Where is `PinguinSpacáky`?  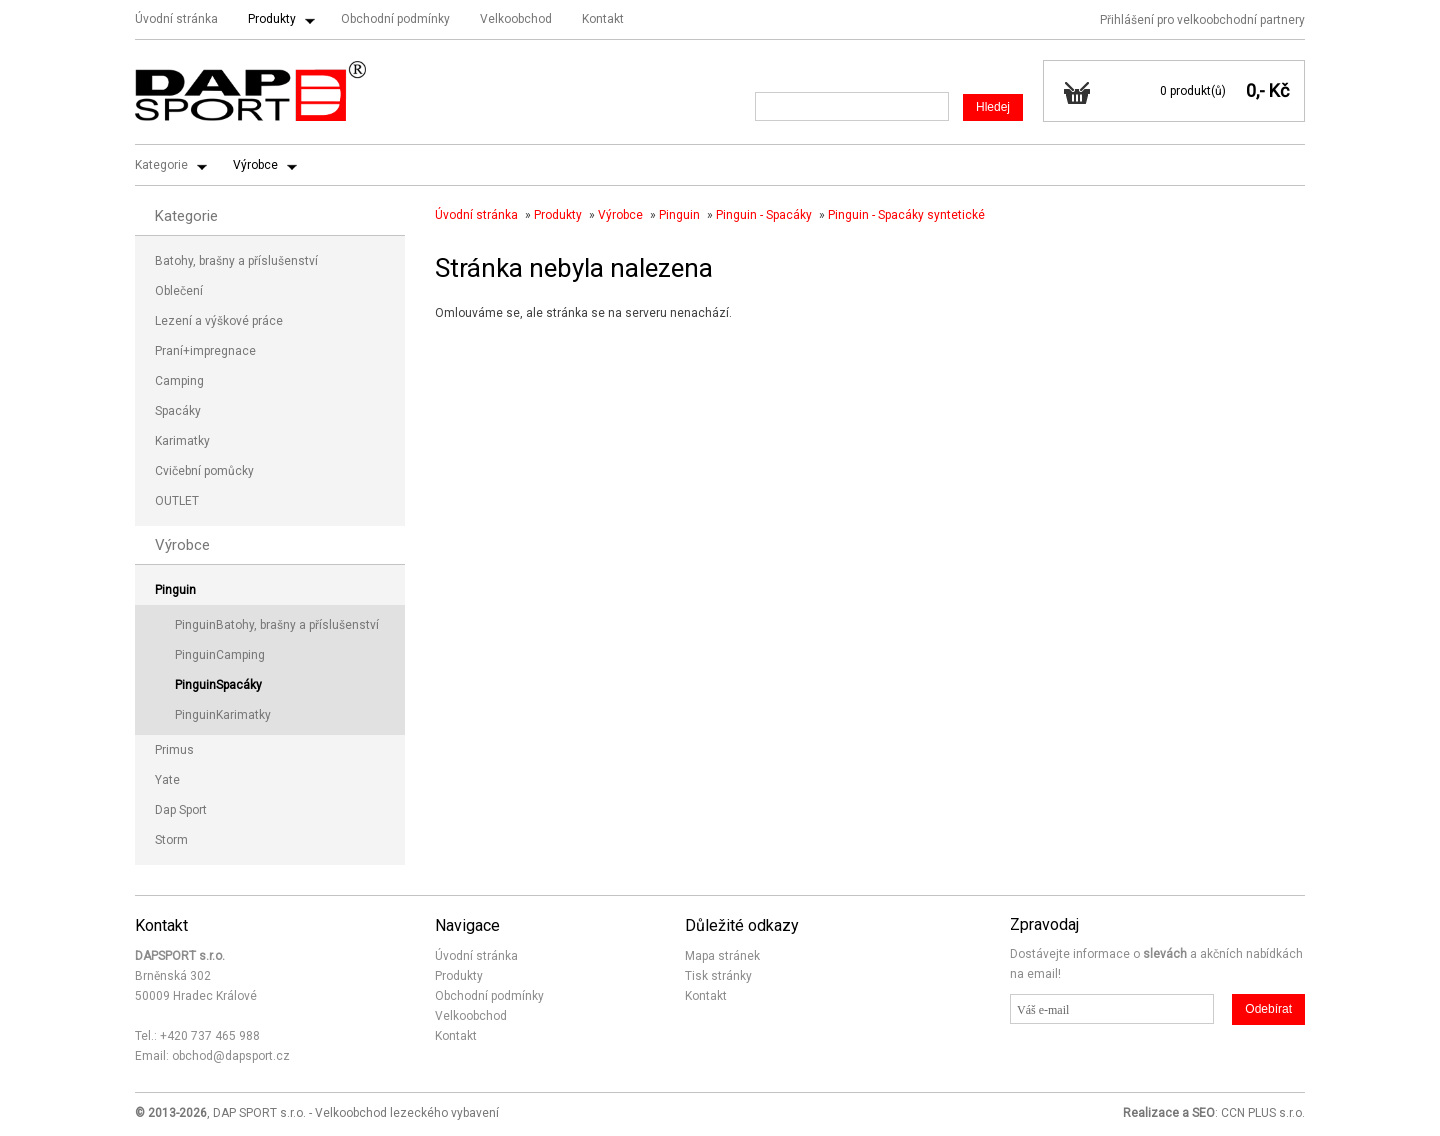 PinguinSpacáky is located at coordinates (218, 685).